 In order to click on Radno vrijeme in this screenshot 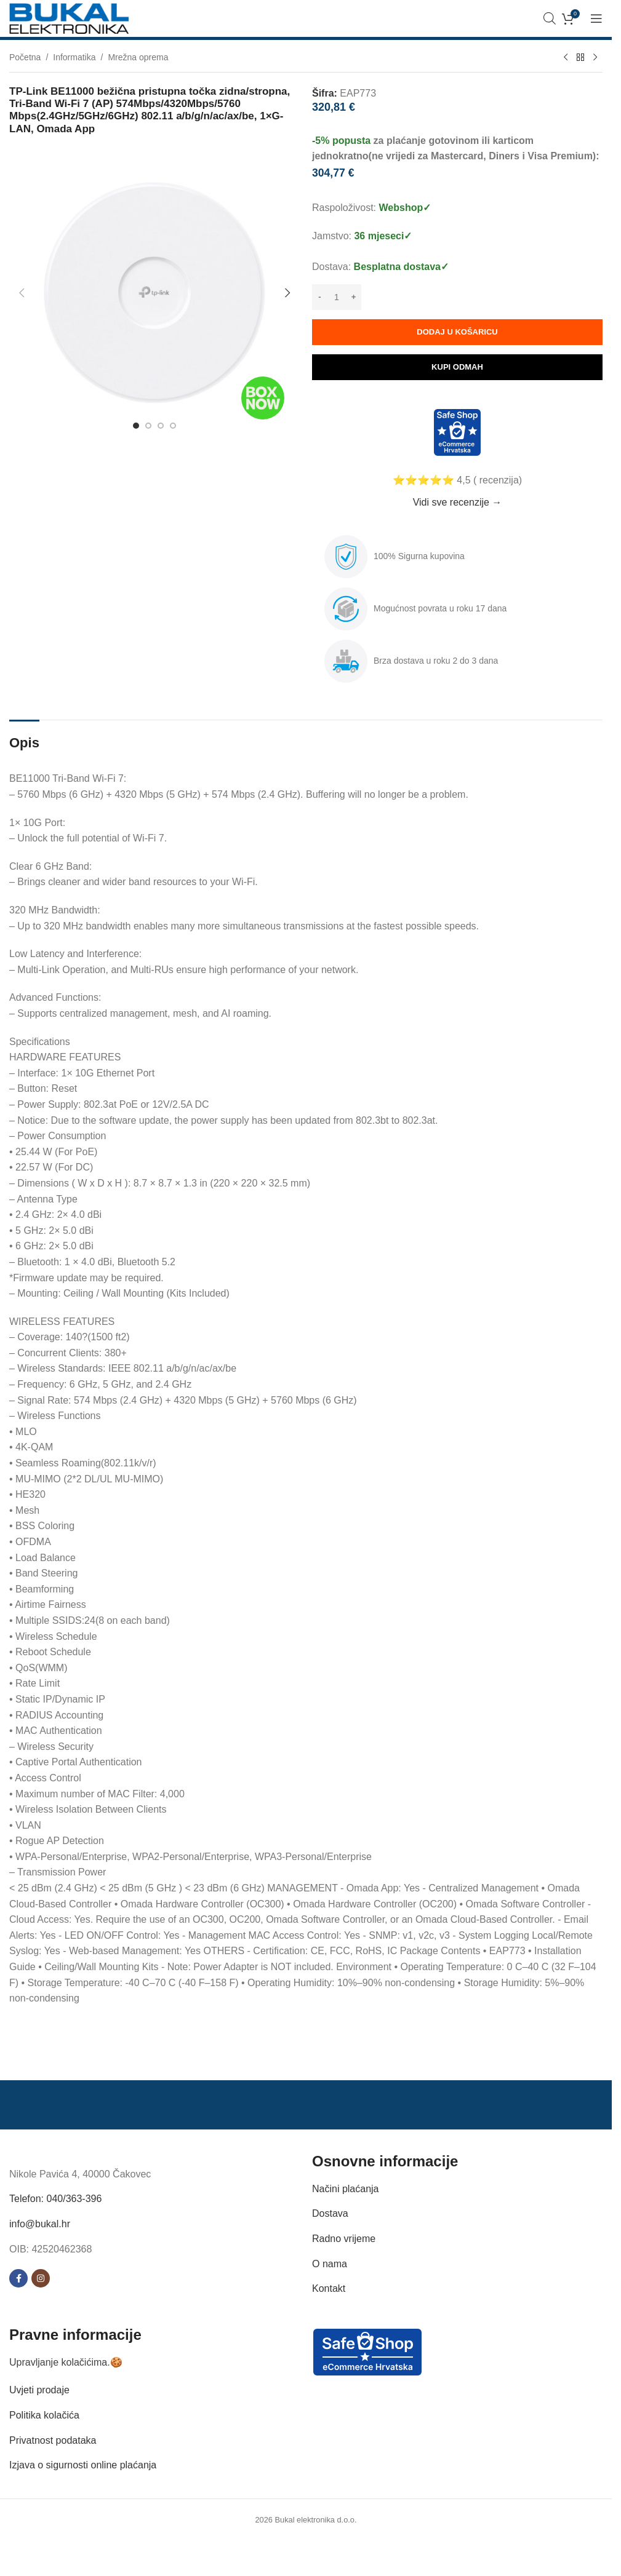, I will do `click(343, 2238)`.